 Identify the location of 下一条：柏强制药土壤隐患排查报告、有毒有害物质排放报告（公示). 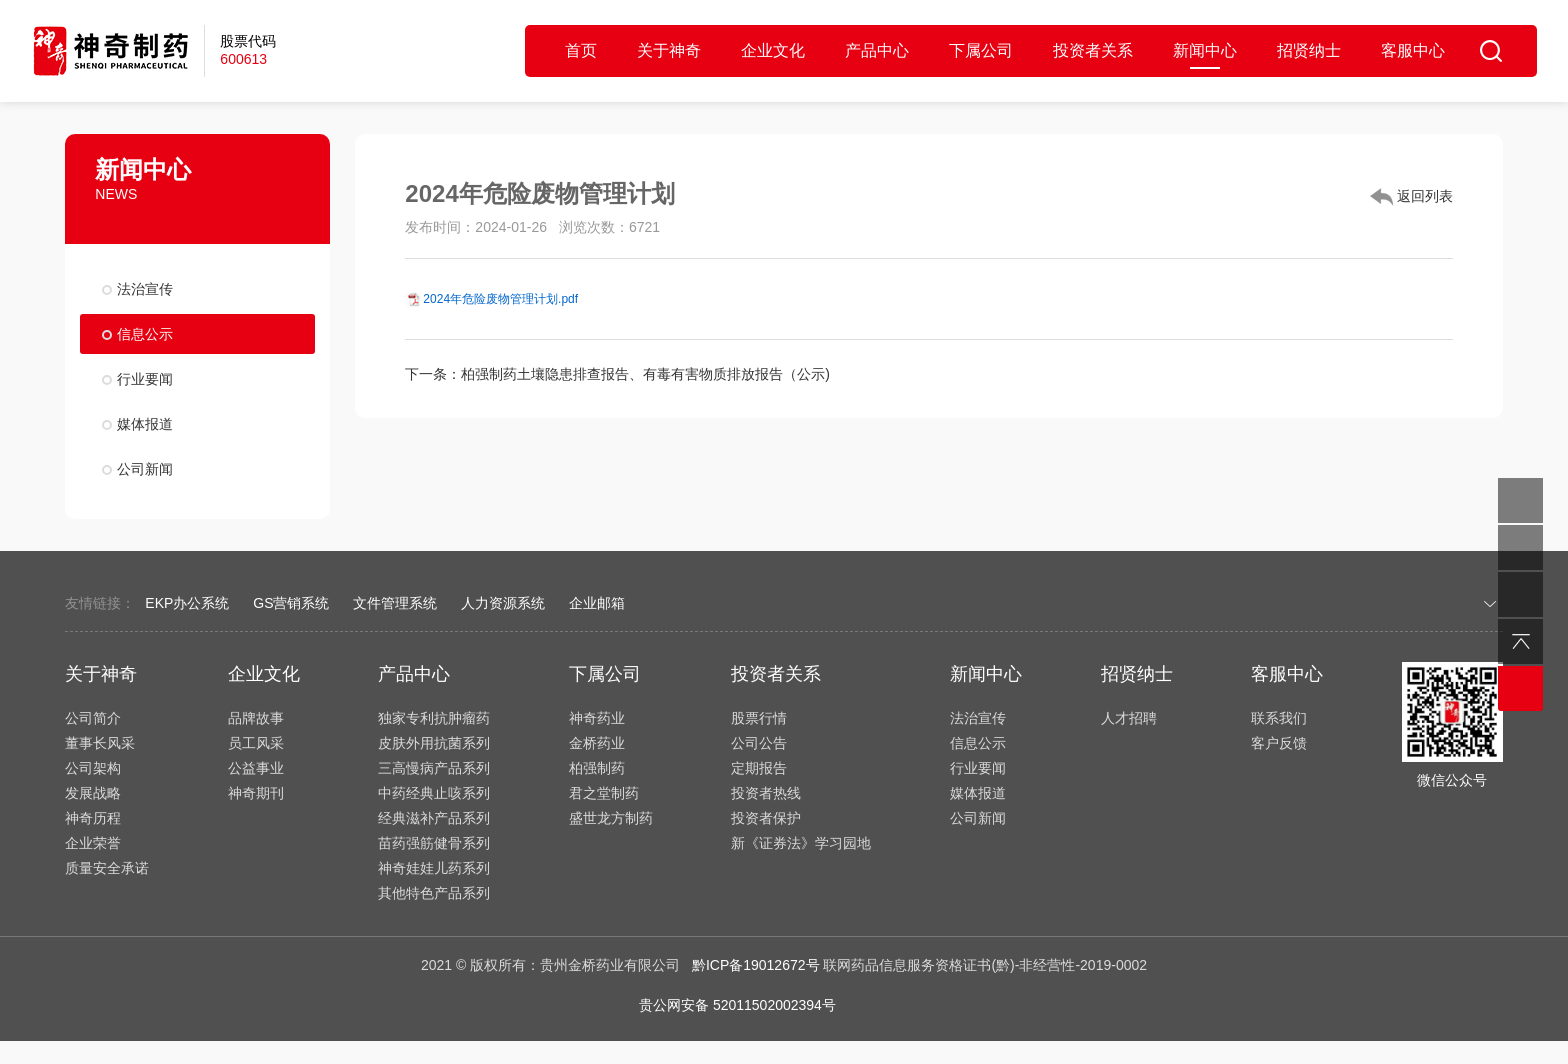
(617, 374).